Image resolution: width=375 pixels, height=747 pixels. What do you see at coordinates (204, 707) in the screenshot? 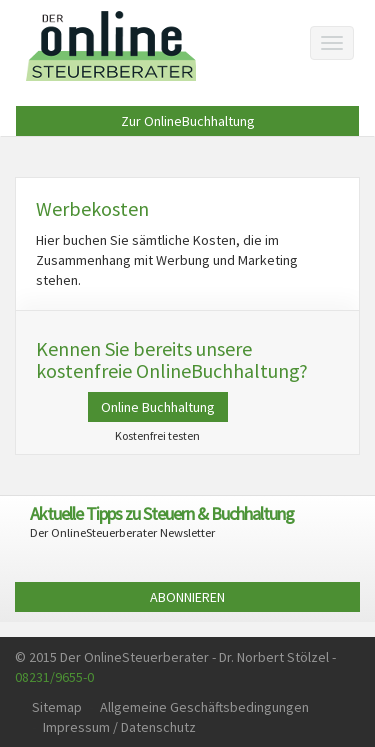
I see `Allgemeine Geschäftsbedingungen` at bounding box center [204, 707].